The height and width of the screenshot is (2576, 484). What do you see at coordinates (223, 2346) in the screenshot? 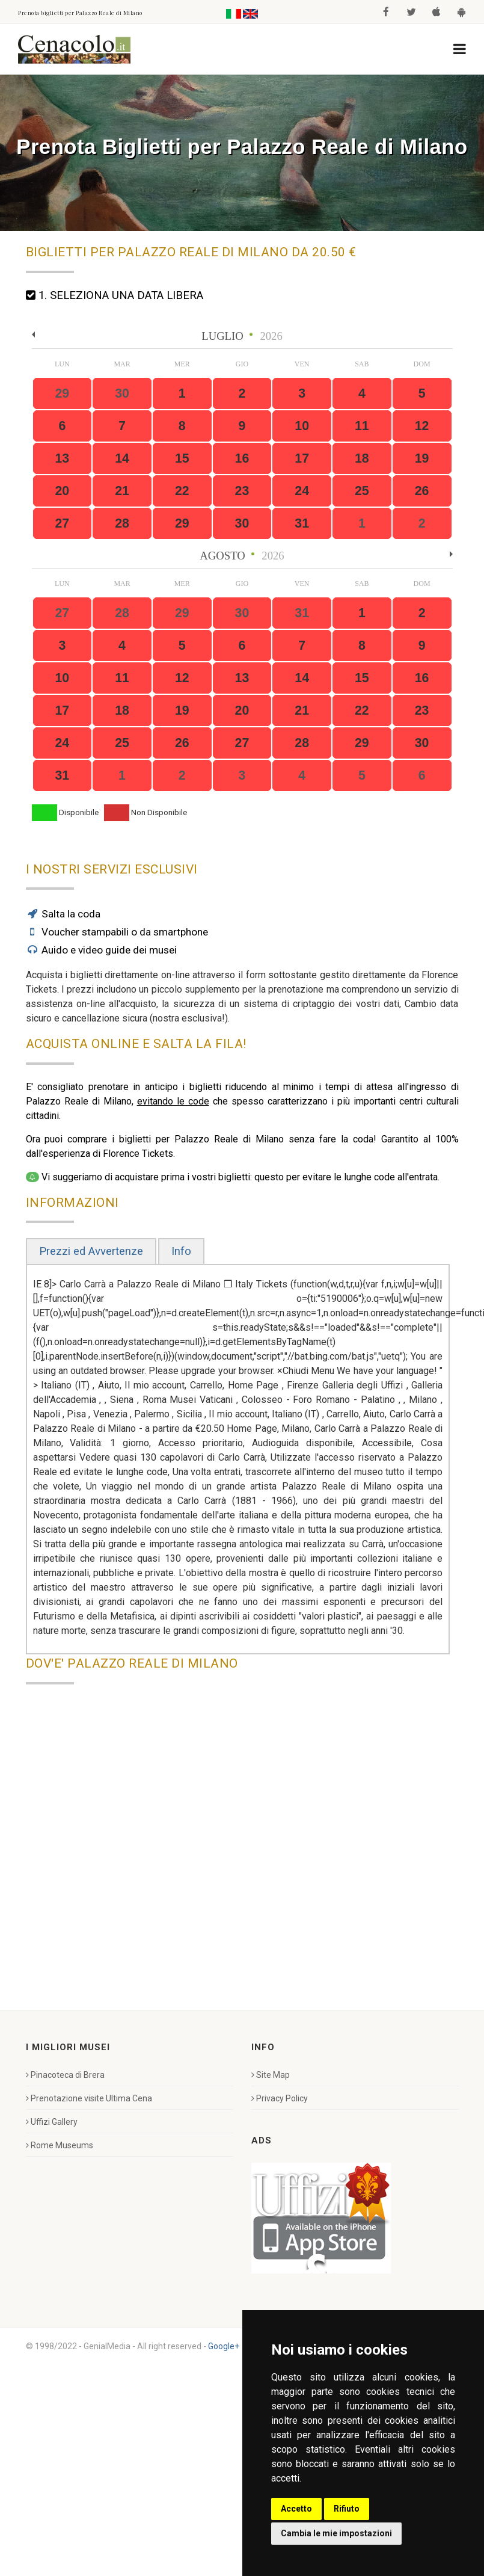
I see `Google+` at bounding box center [223, 2346].